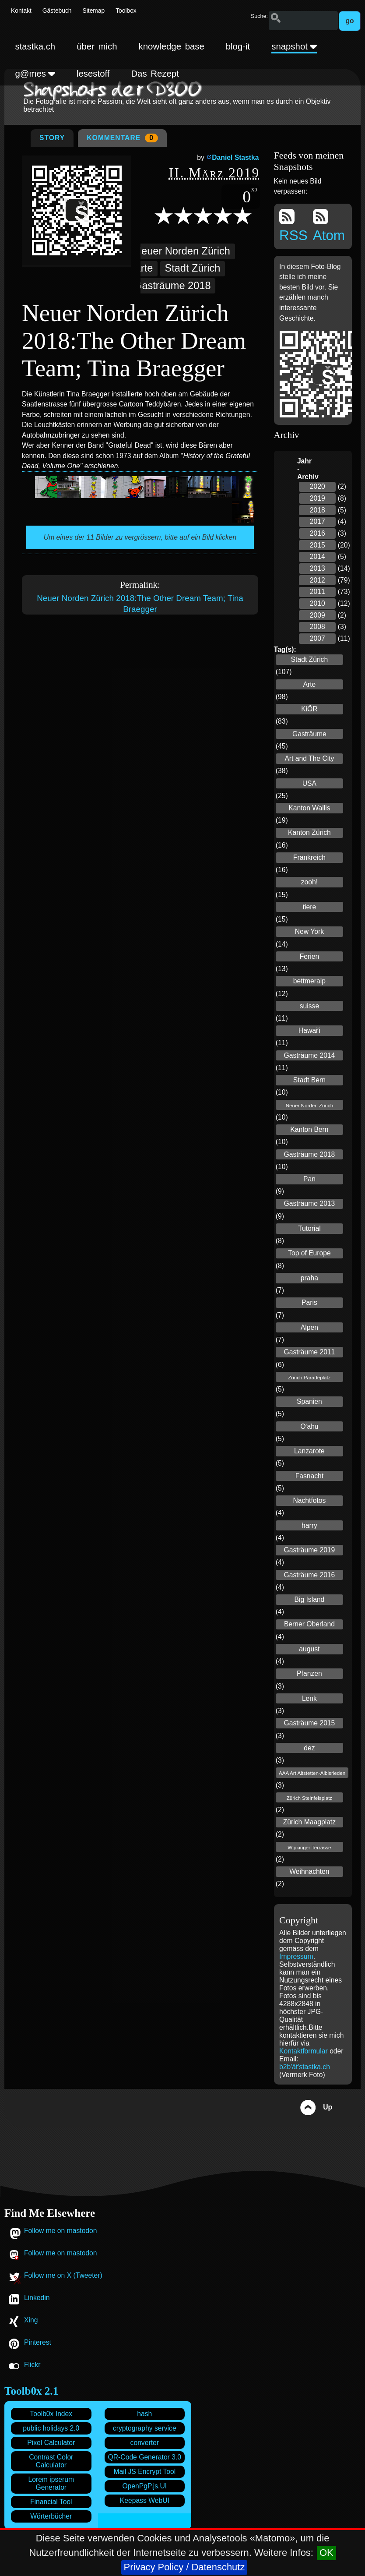  Describe the element at coordinates (317, 545) in the screenshot. I see `2015` at that location.